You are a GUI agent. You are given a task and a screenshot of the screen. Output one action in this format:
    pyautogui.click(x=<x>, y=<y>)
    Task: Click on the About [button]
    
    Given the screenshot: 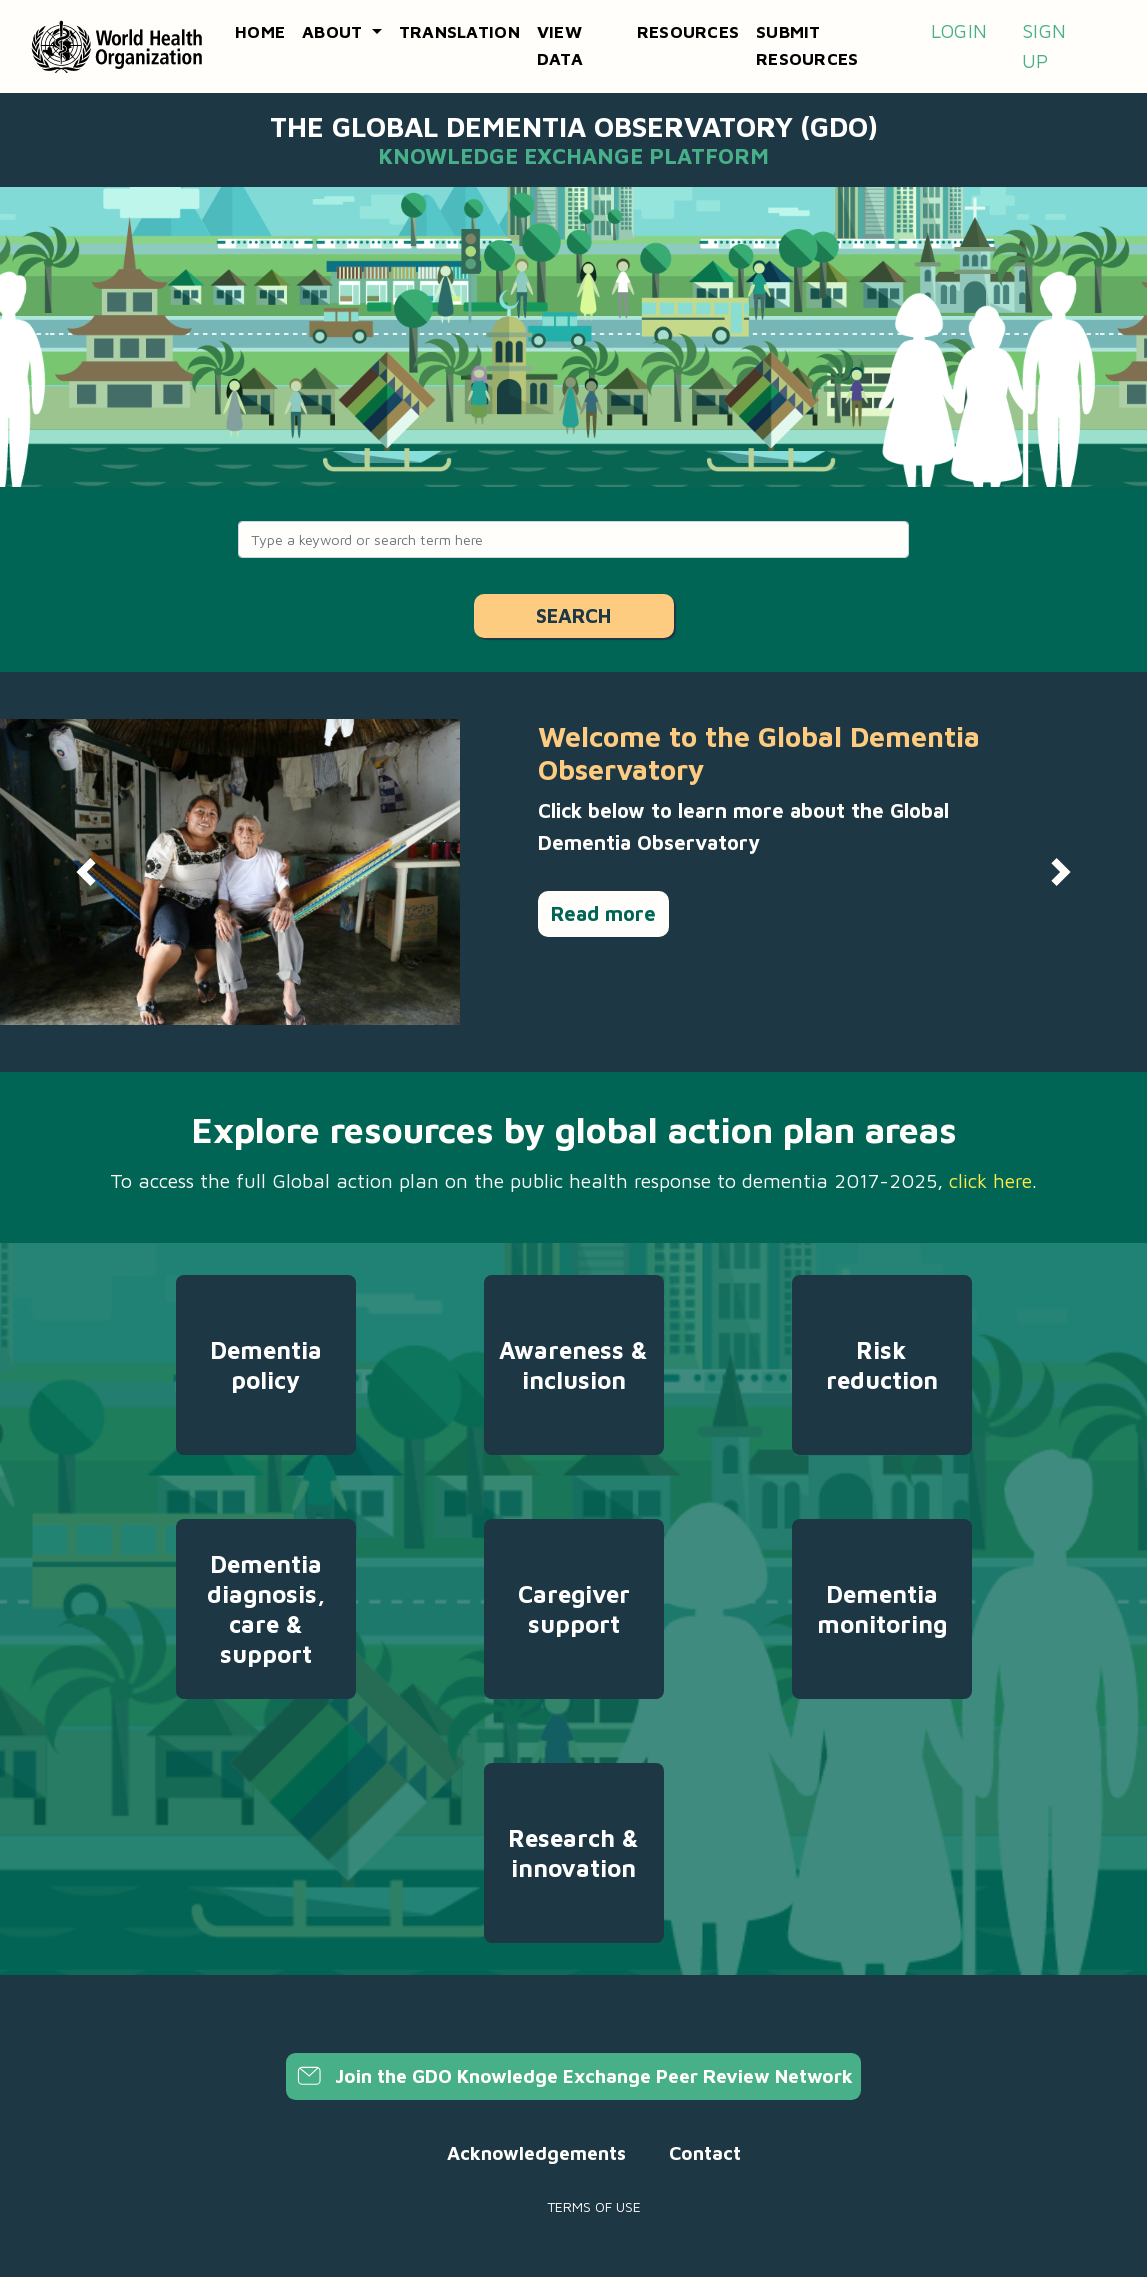 What is the action you would take?
    pyautogui.click(x=335, y=32)
    